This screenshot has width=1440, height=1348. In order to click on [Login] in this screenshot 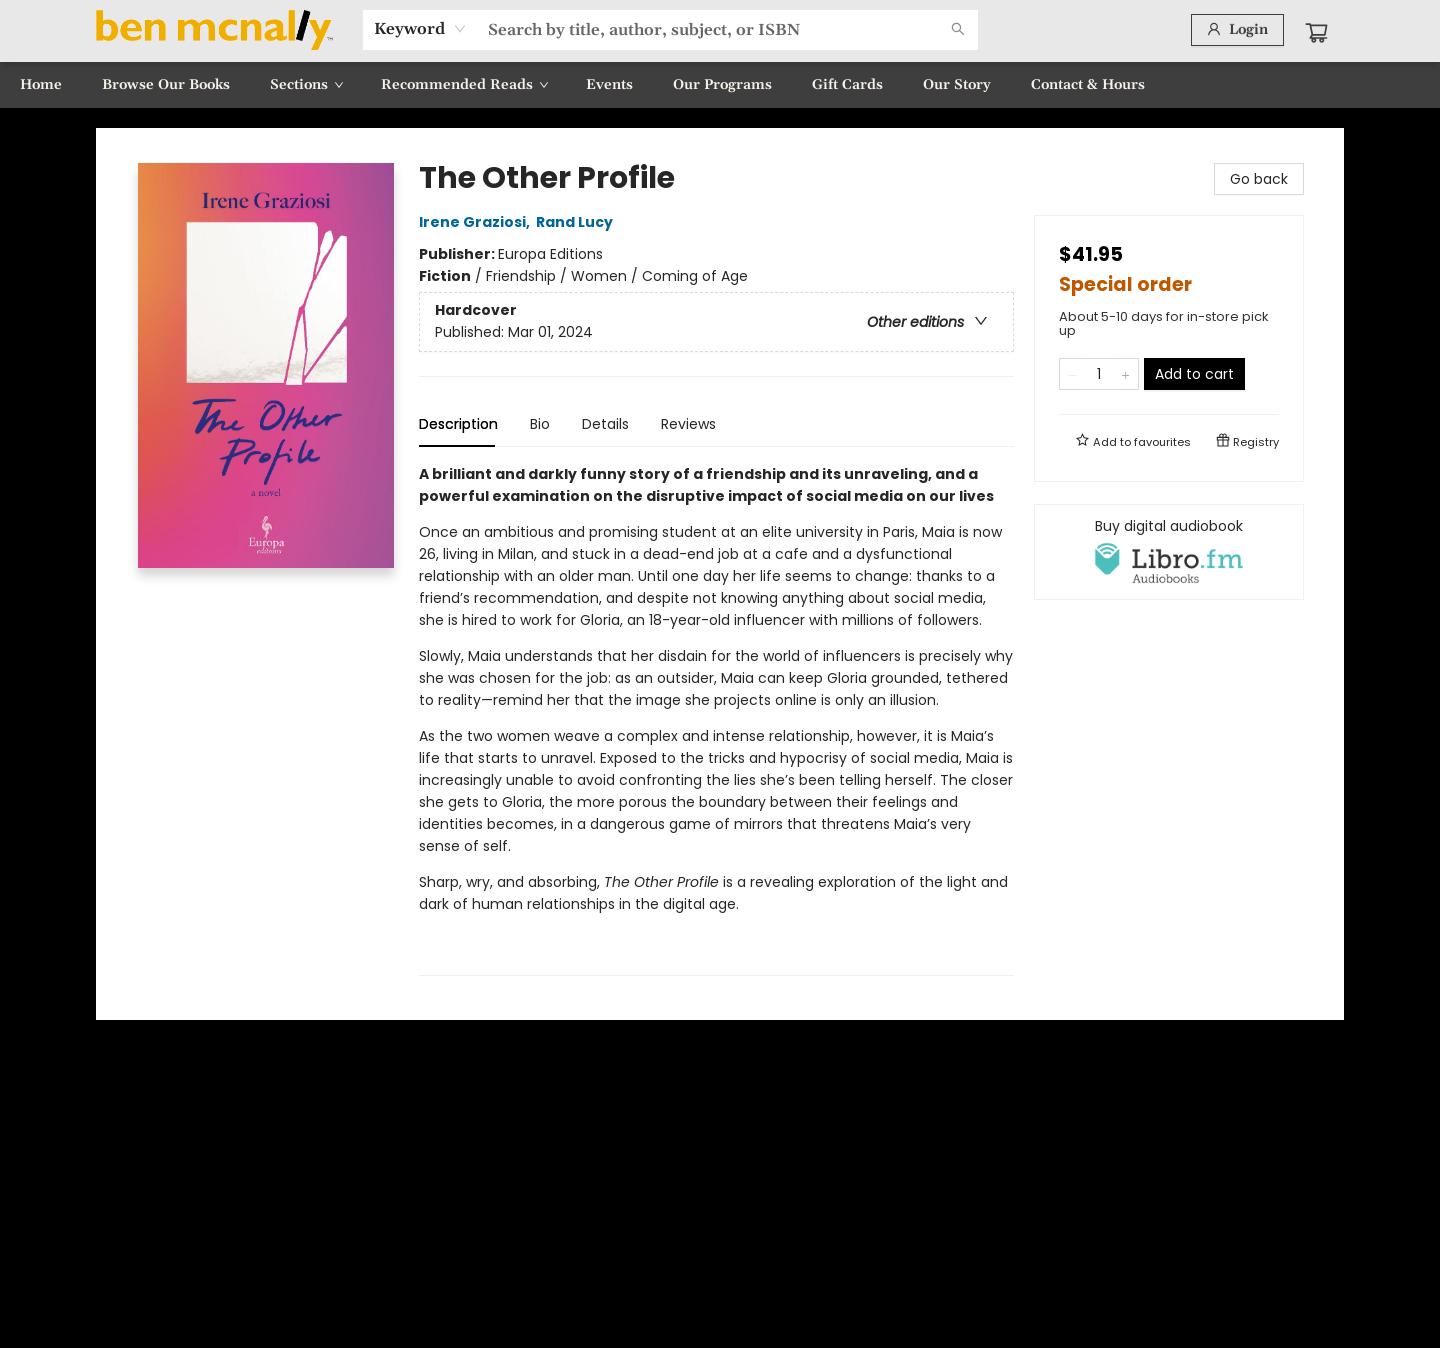, I will do `click(1237, 30)`.